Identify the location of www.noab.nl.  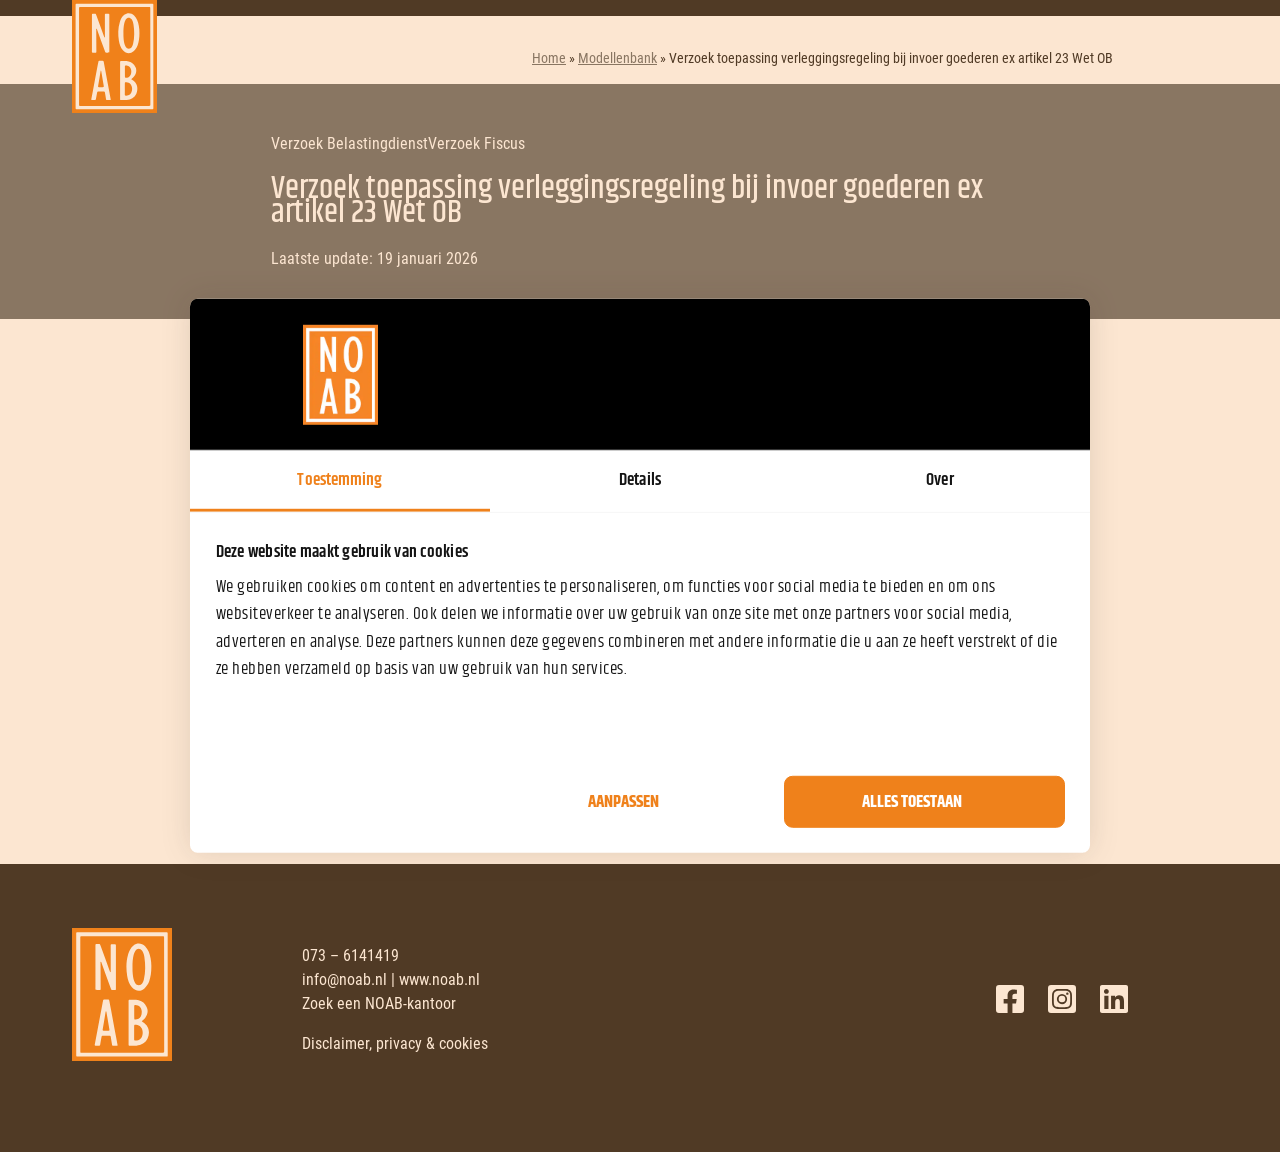
(439, 979).